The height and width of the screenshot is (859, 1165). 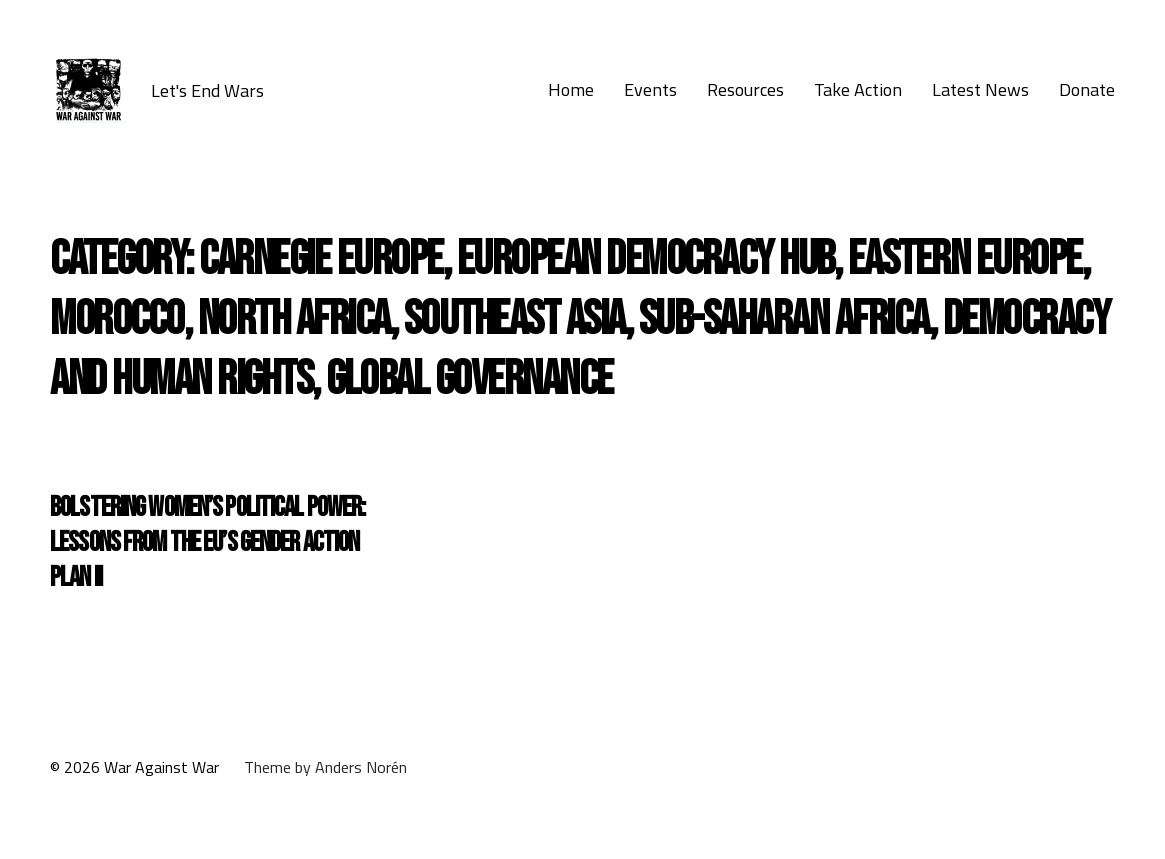 I want to click on War Against War, so click(x=161, y=767).